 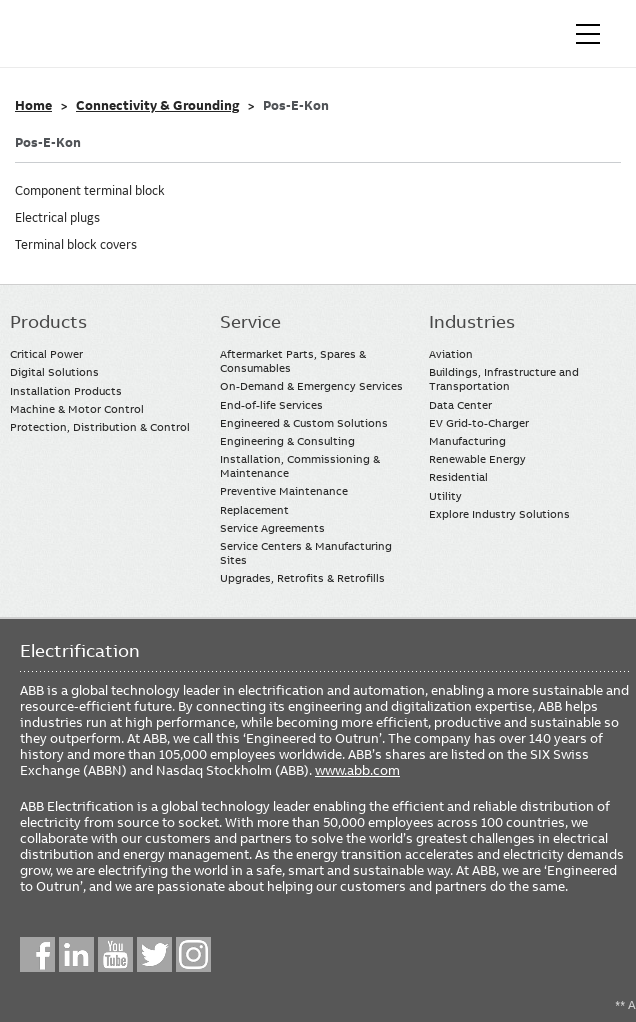 I want to click on Engineered & Custom Solutions, so click(x=304, y=423).